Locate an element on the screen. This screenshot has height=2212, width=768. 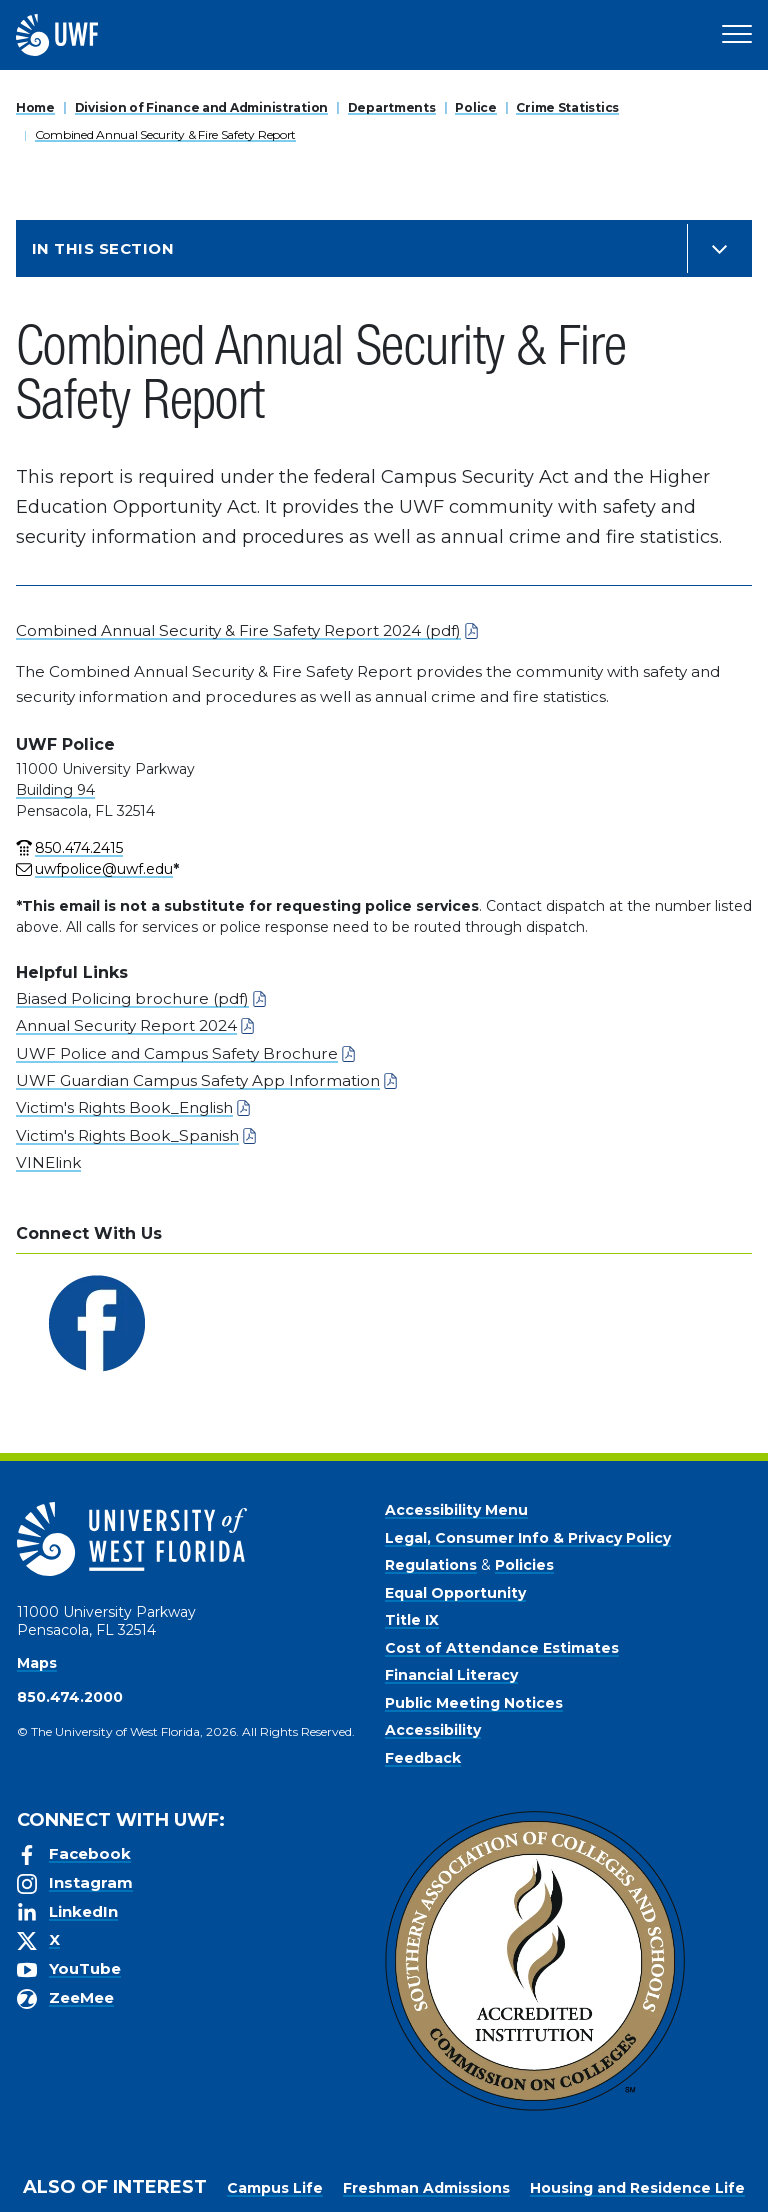
Division of Finance and Administration is located at coordinates (201, 107).